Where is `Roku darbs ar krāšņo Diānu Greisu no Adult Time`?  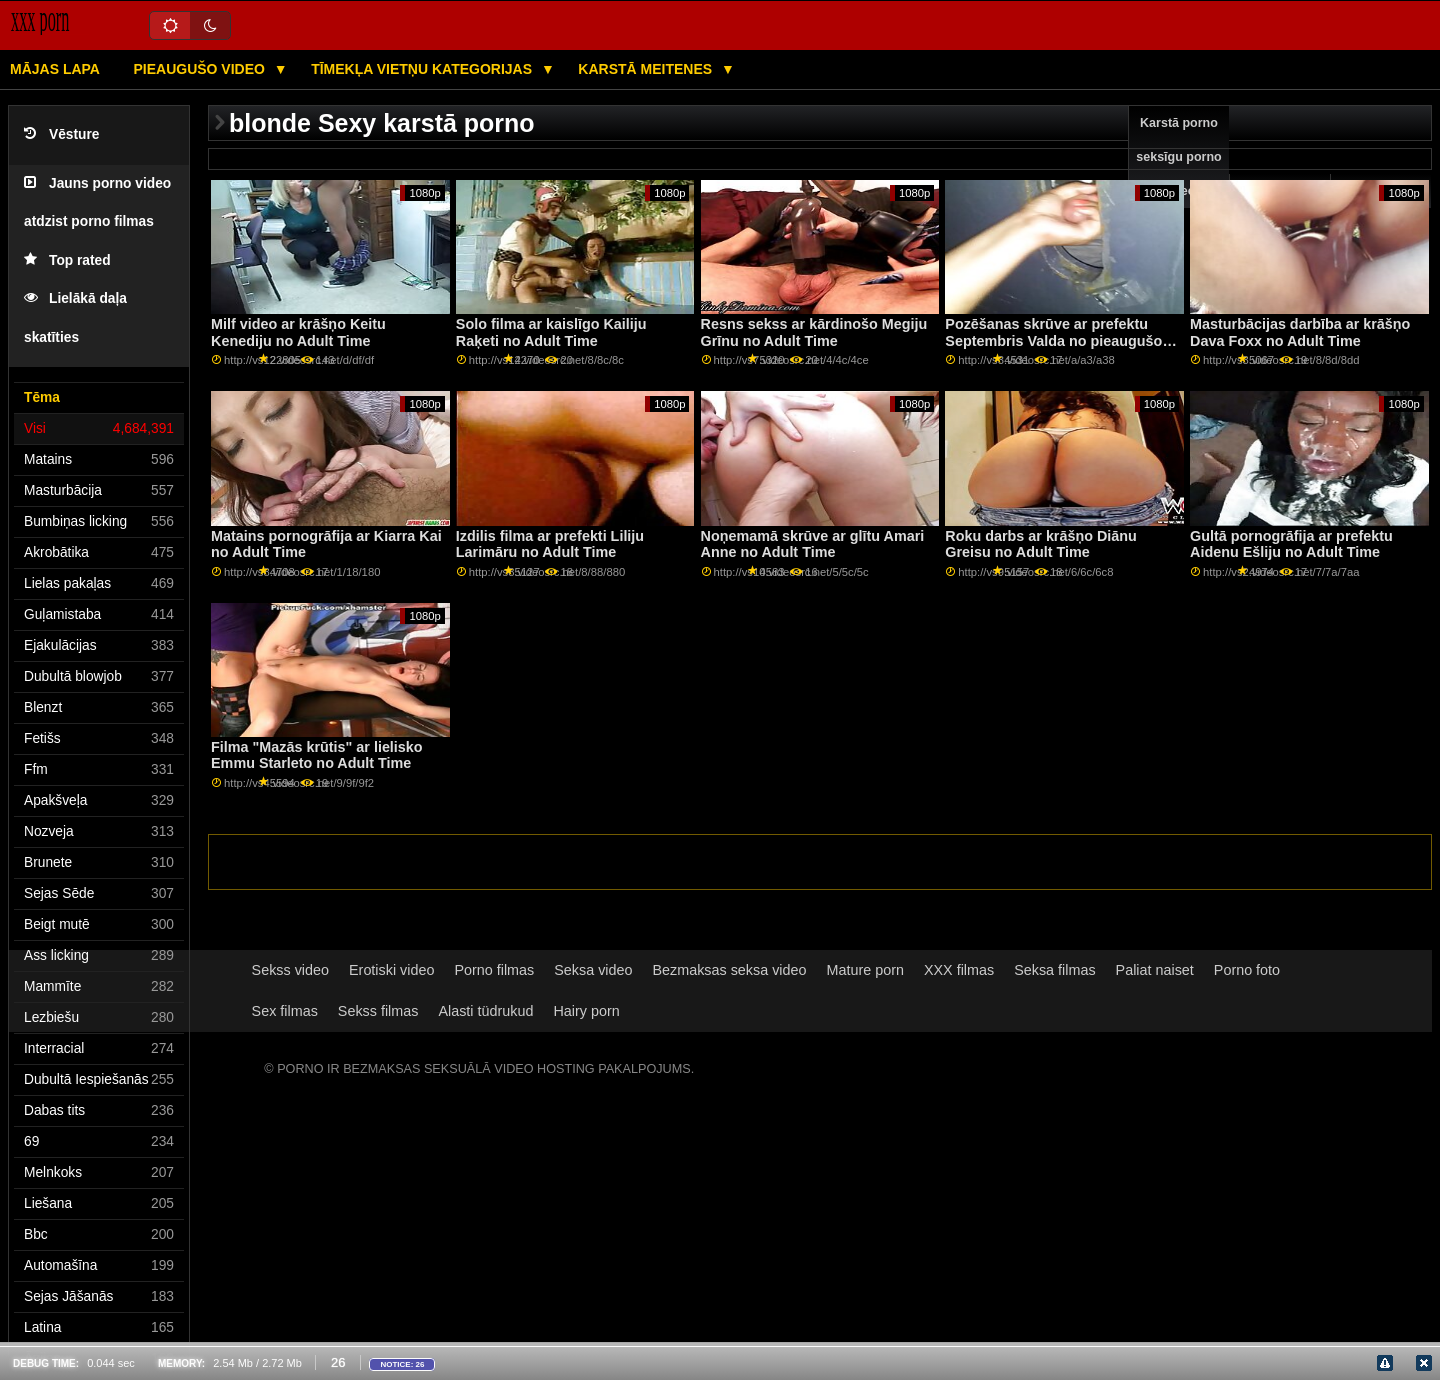
Roku darbs ar krāšņo Diānu Greisu no Adult Time is located at coordinates (1041, 544).